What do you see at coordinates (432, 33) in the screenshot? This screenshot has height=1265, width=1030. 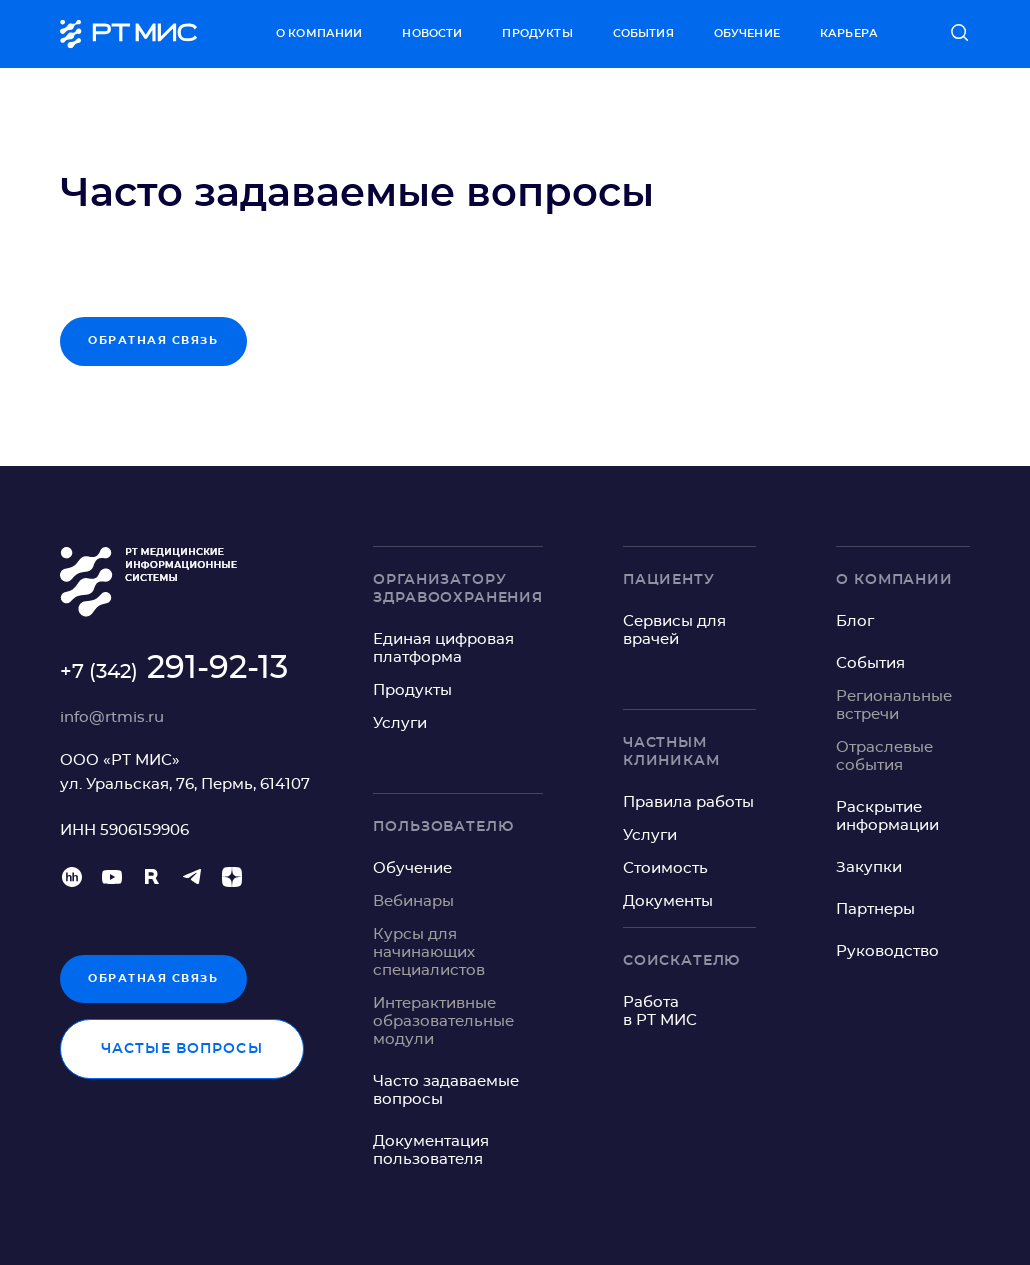 I see `Новости` at bounding box center [432, 33].